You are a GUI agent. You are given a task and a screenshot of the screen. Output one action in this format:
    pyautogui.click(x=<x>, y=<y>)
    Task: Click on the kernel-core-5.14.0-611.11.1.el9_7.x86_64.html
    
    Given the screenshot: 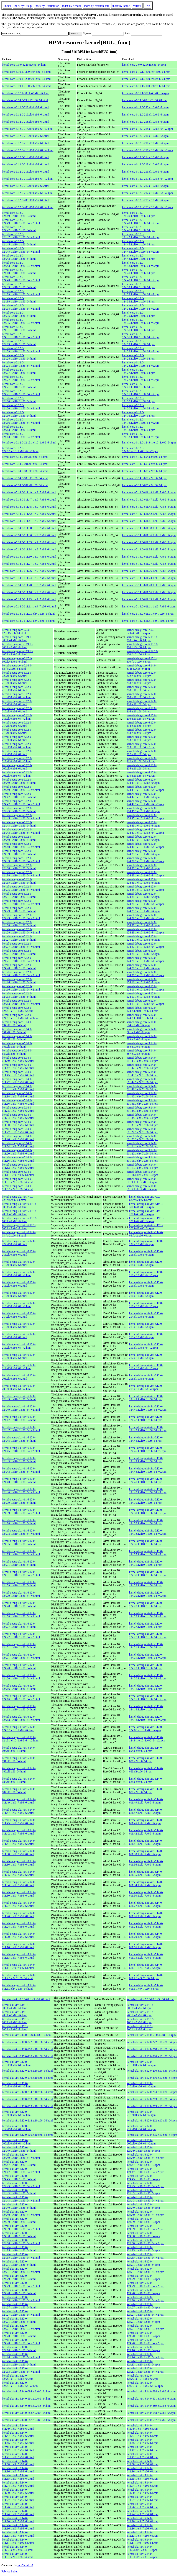 What is the action you would take?
    pyautogui.click(x=29, y=606)
    